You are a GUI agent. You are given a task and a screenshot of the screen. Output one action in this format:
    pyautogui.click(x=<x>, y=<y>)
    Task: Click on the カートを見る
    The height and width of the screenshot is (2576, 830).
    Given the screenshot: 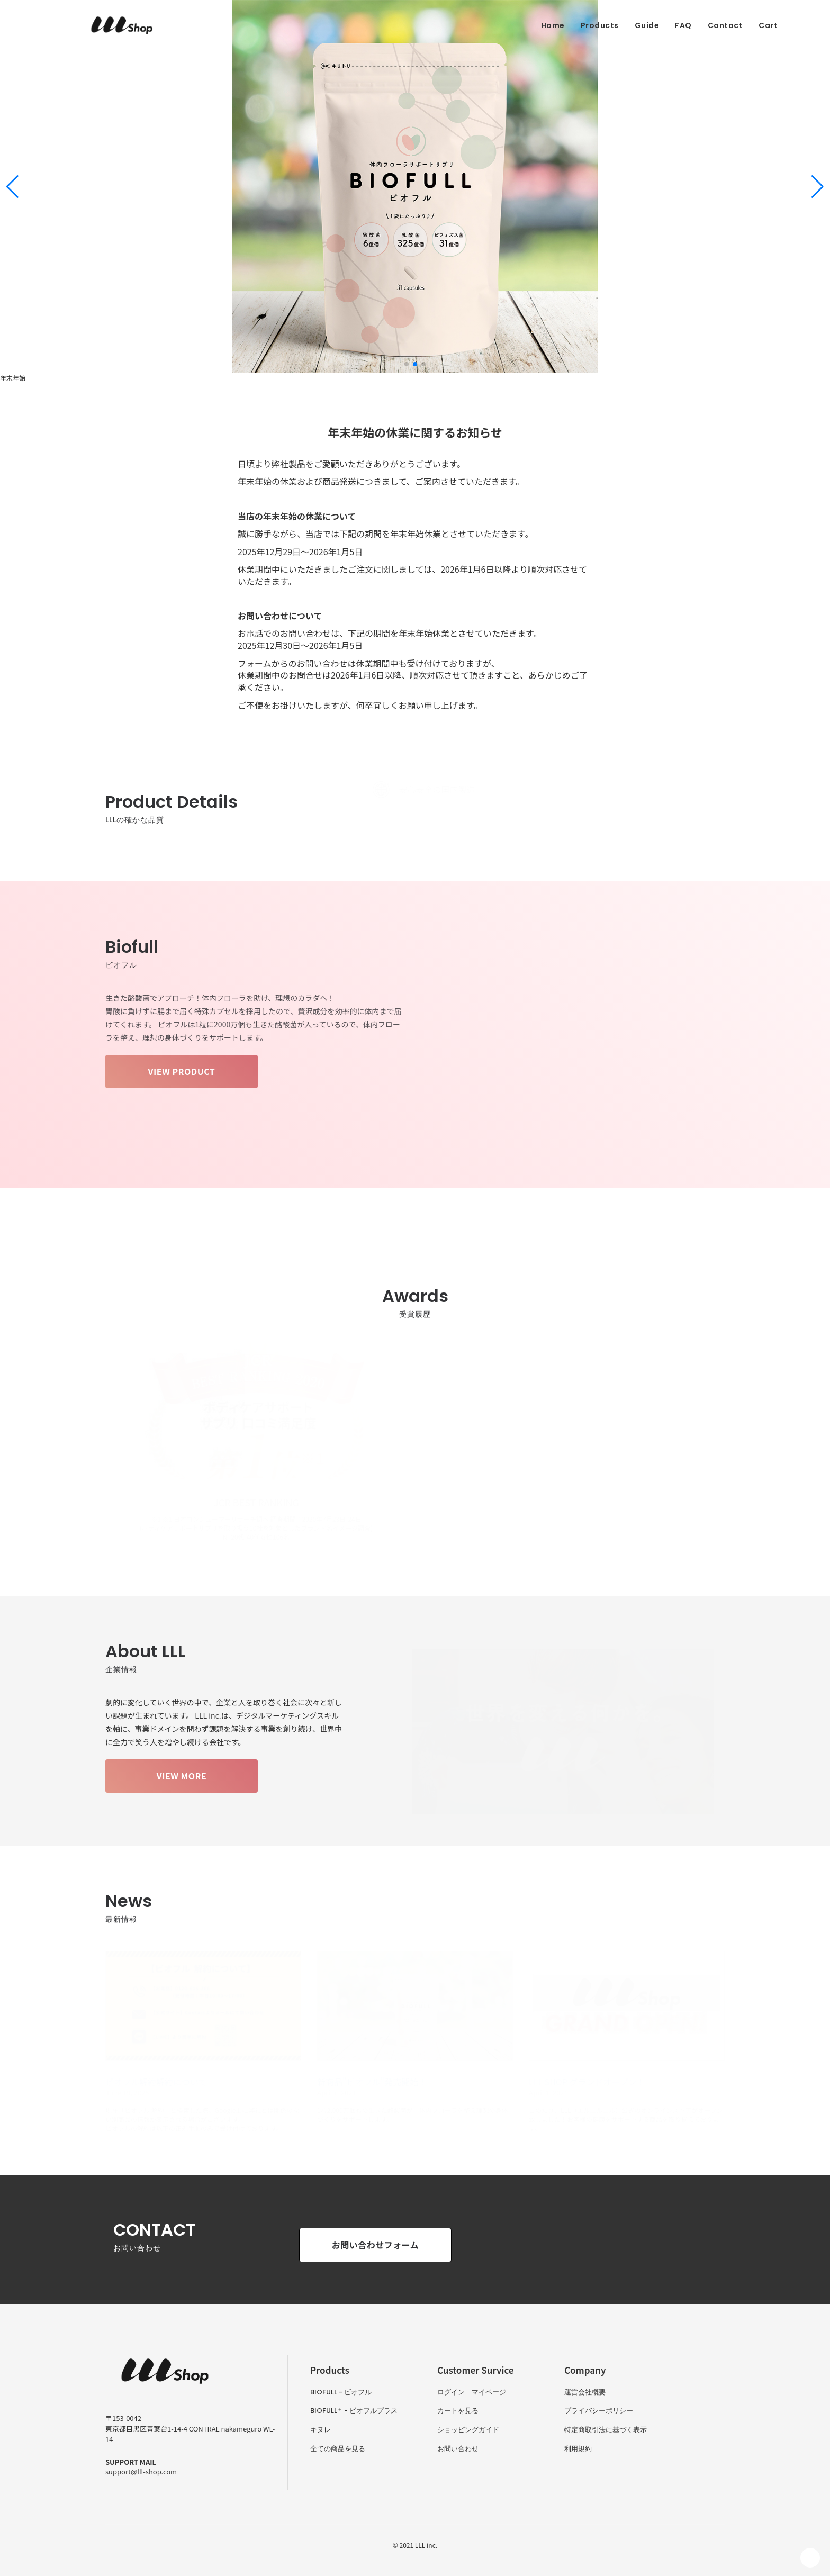 What is the action you would take?
    pyautogui.click(x=458, y=2411)
    